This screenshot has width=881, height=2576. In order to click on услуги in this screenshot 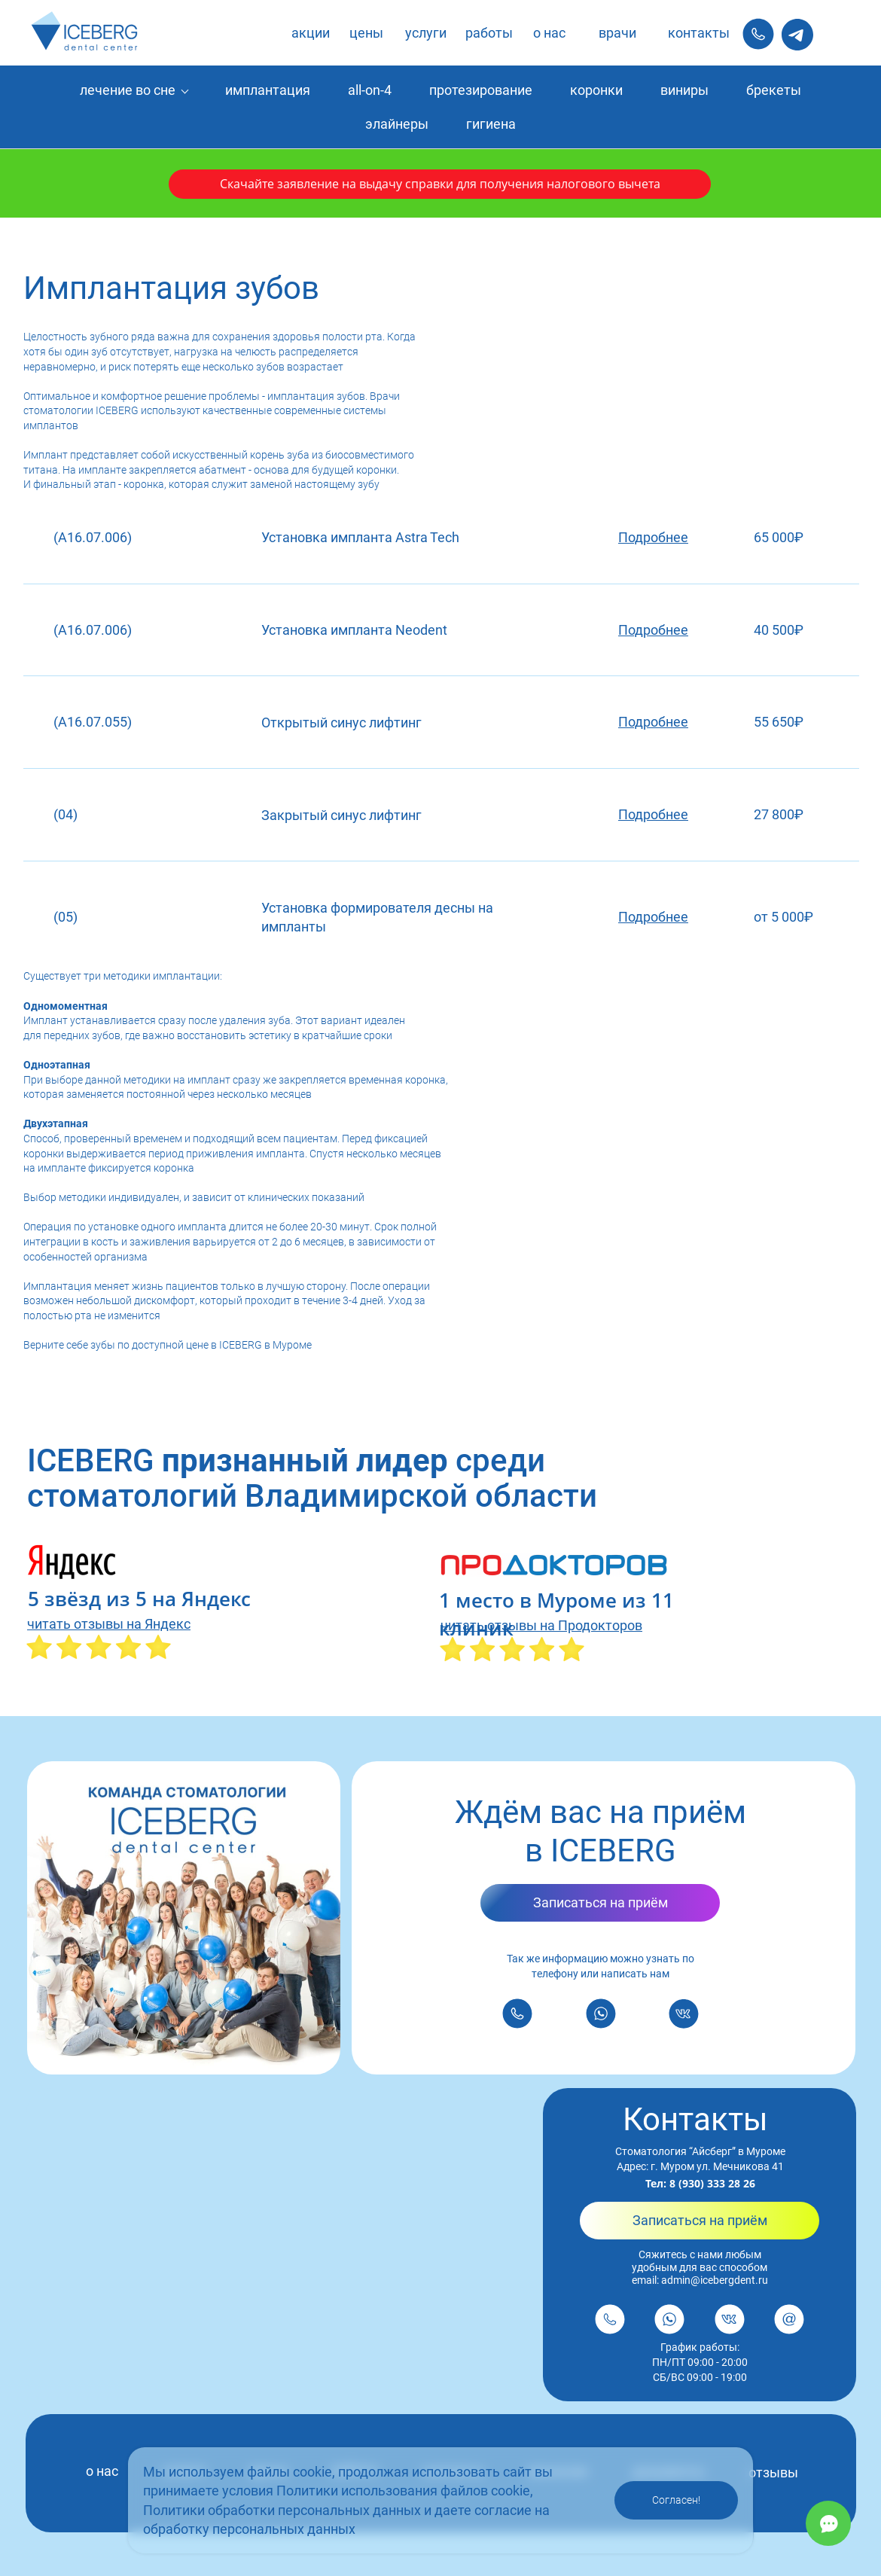, I will do `click(426, 33)`.